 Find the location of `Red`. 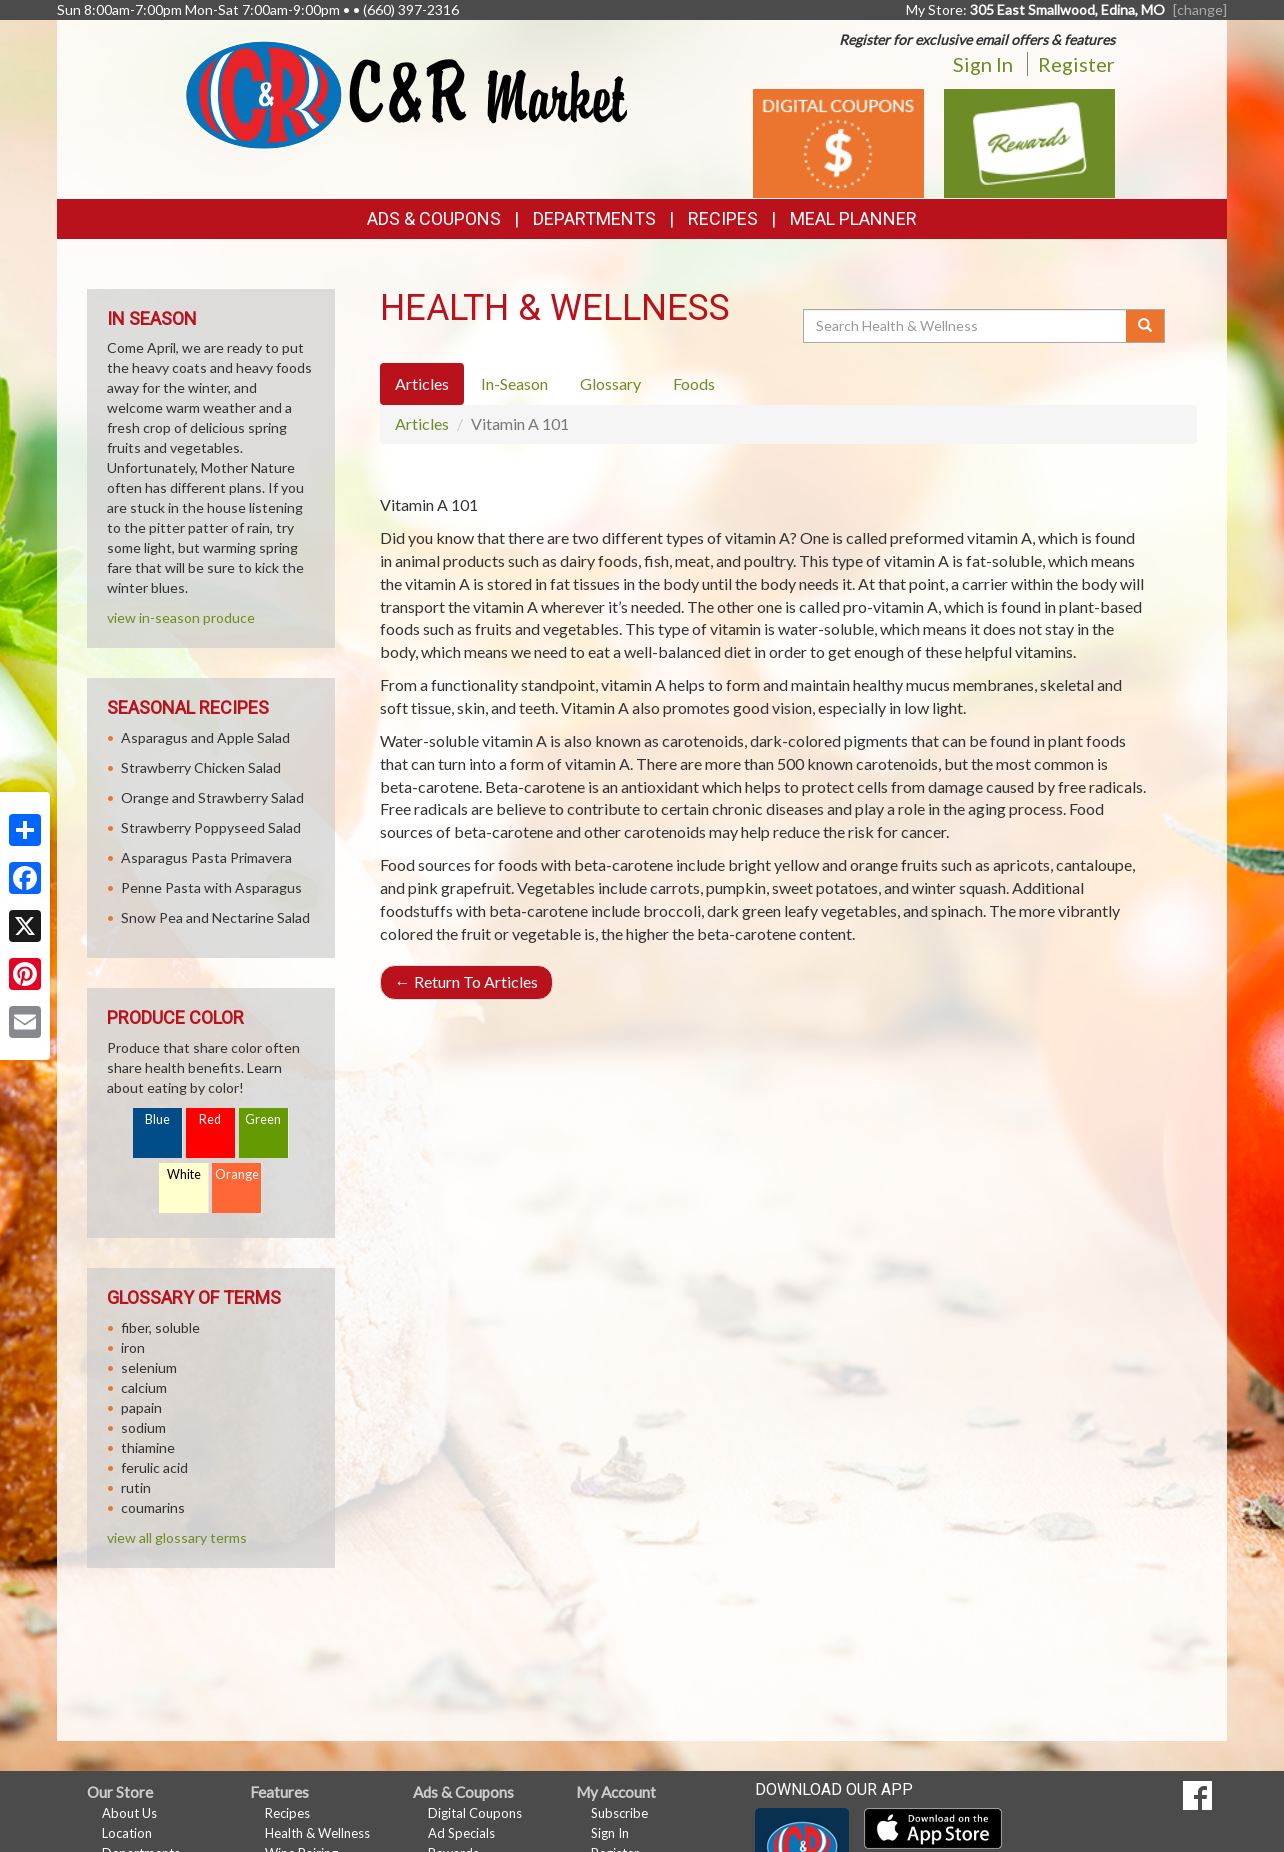

Red is located at coordinates (210, 1119).